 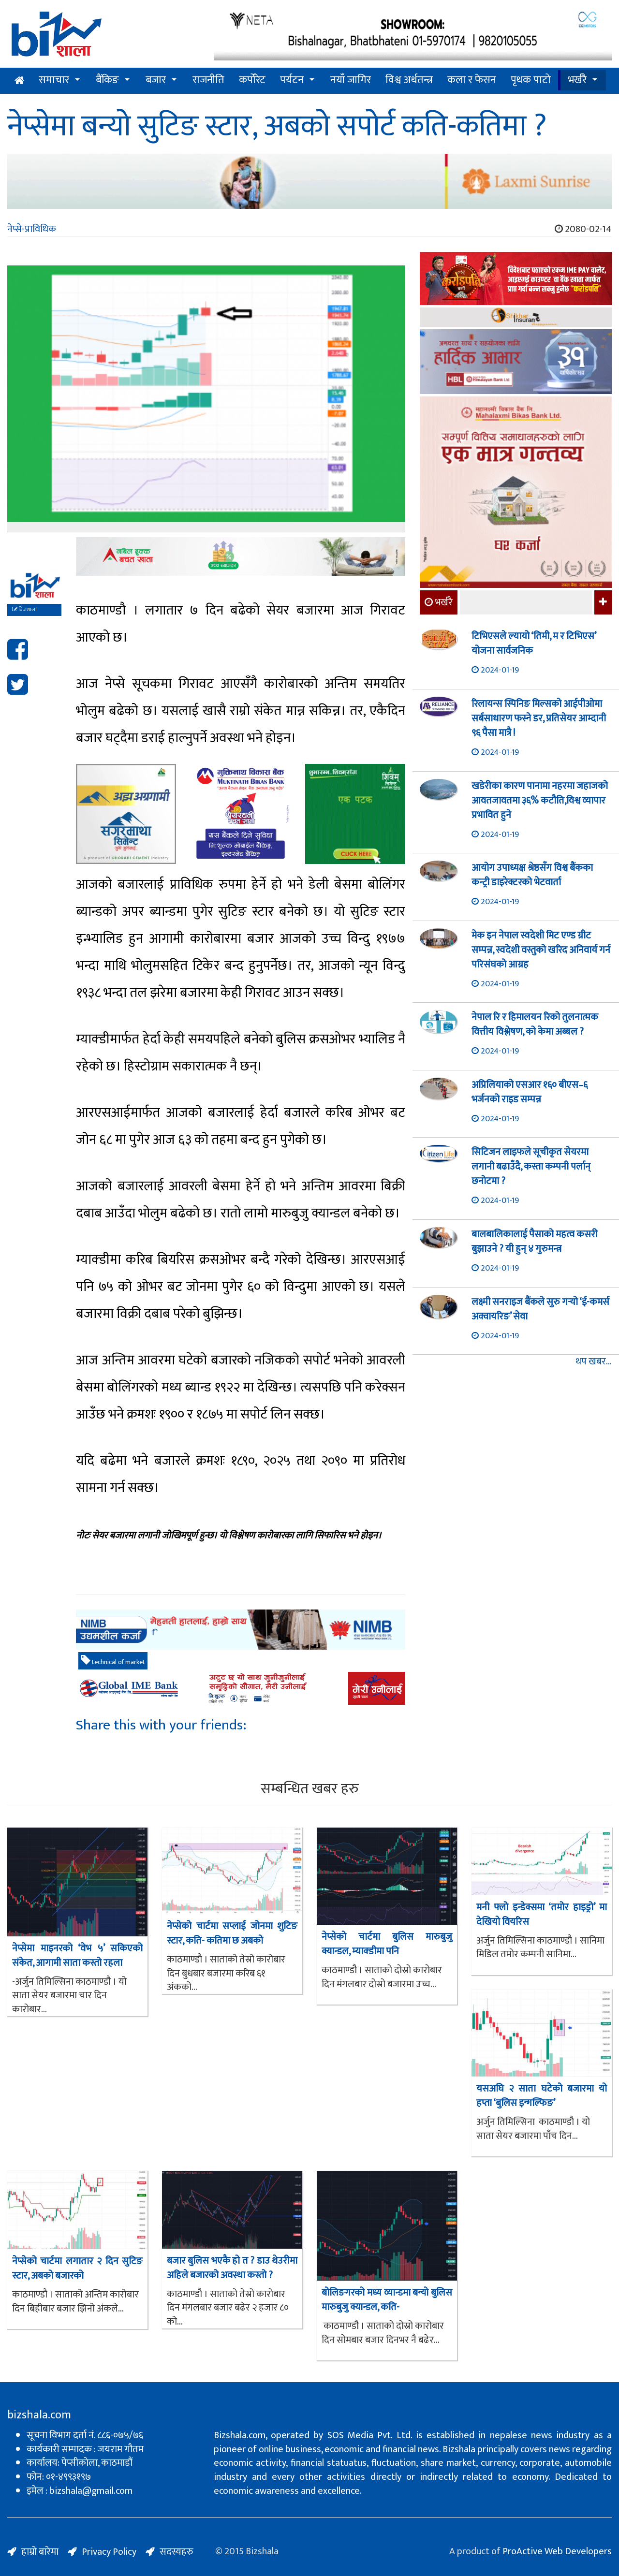 I want to click on पर्यटन, so click(x=292, y=80).